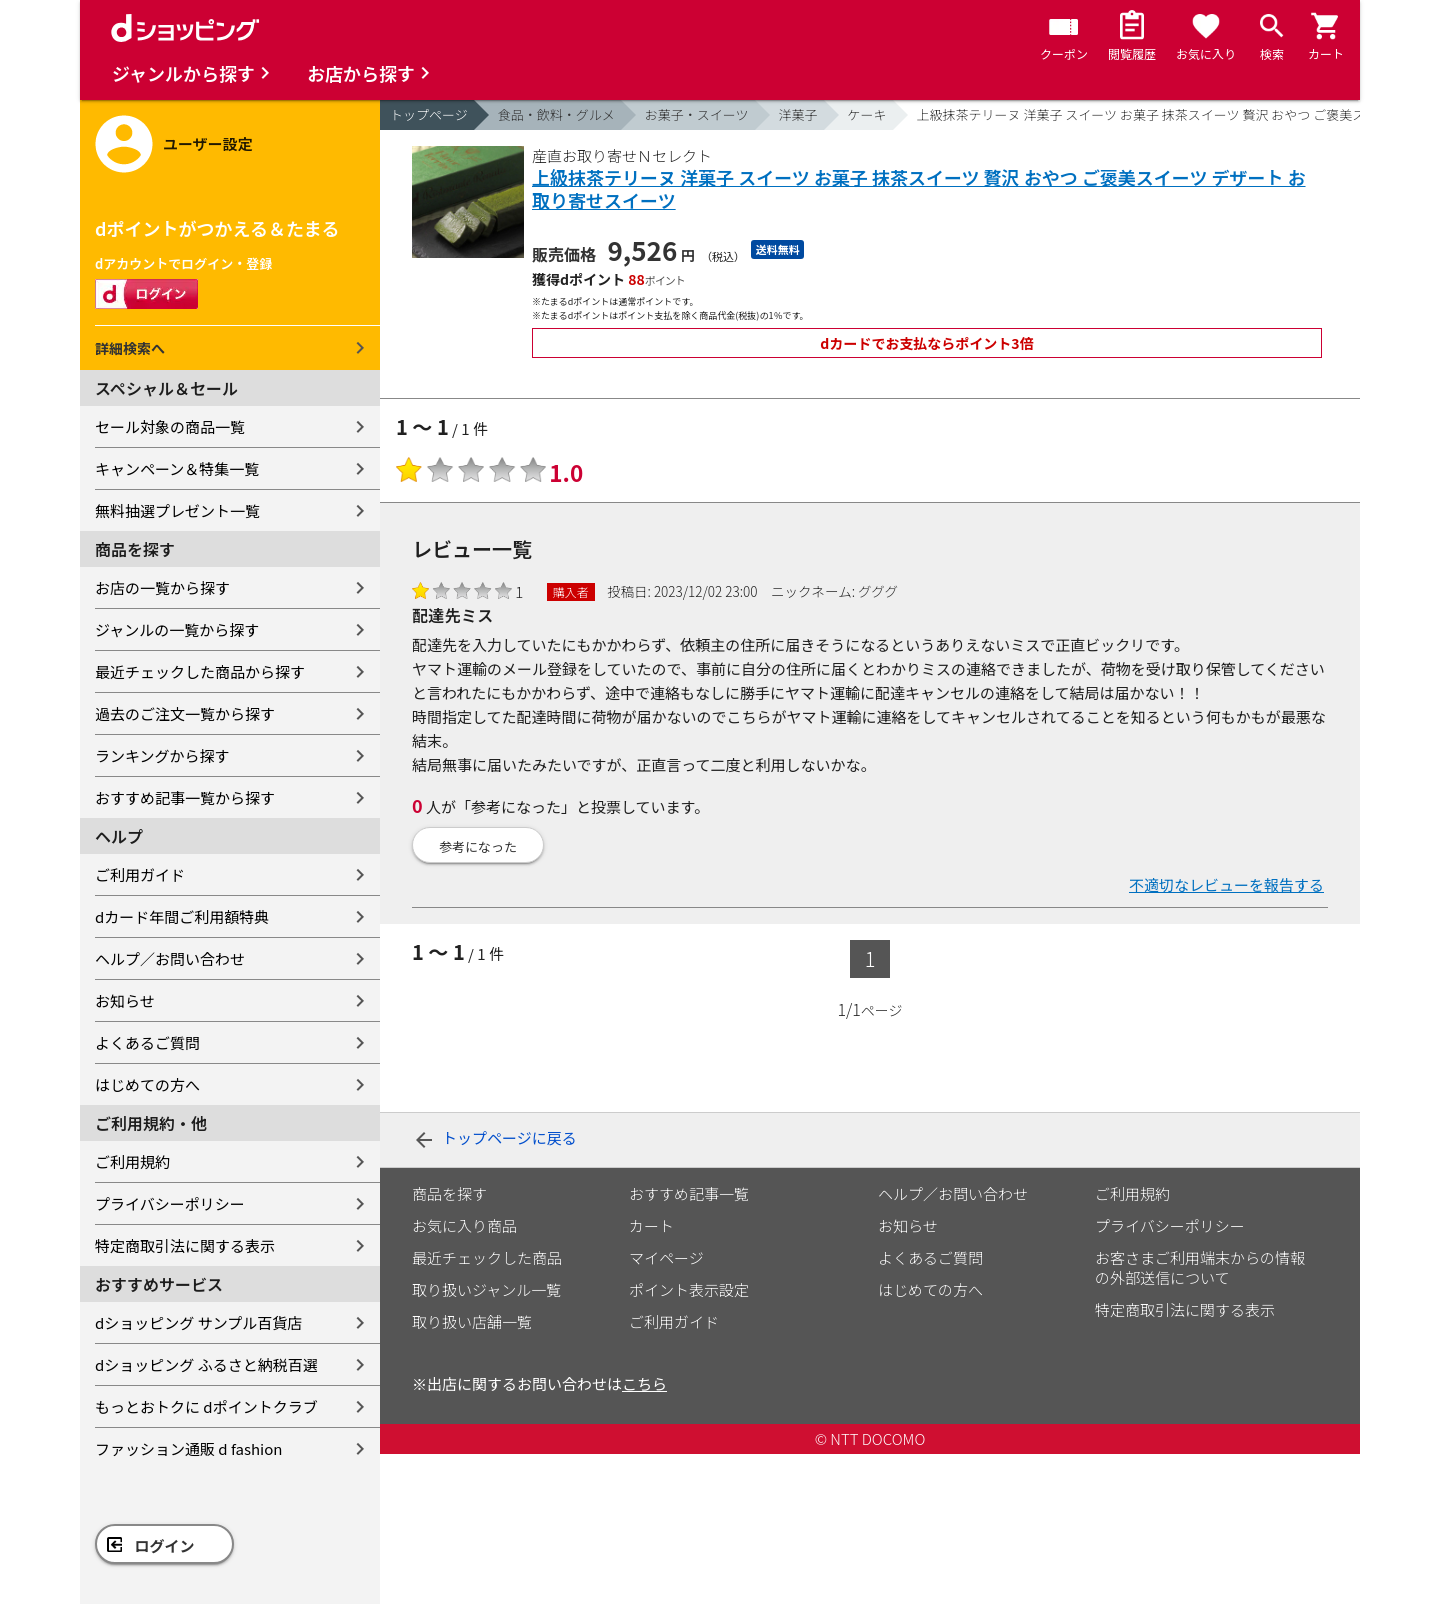 This screenshot has width=1440, height=1604. What do you see at coordinates (132, 1161) in the screenshot?
I see `ご利用規約` at bounding box center [132, 1161].